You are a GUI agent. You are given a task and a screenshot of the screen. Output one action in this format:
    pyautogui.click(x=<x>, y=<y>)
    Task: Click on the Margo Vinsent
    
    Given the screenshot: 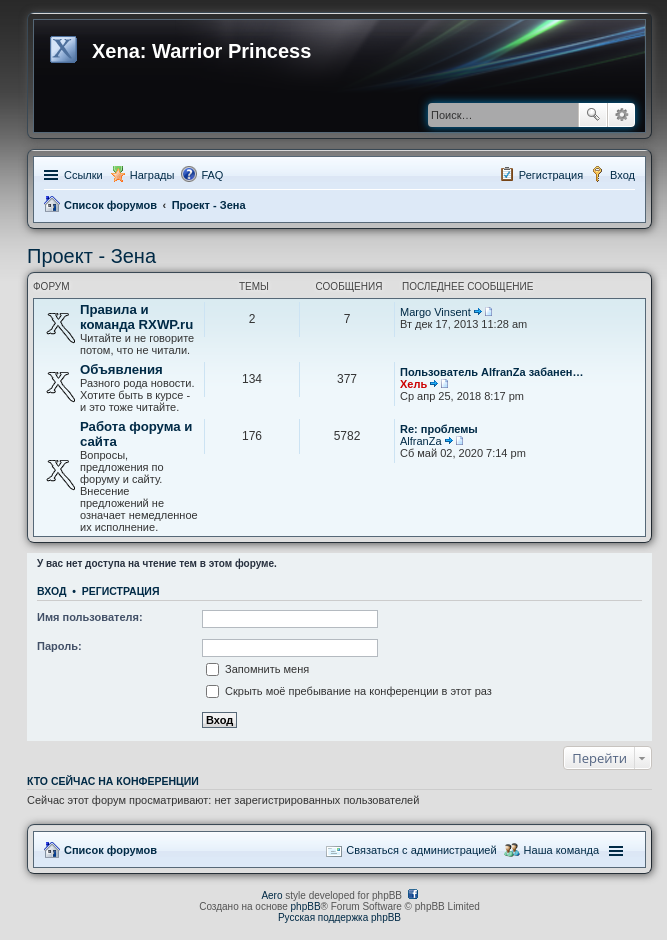 What is the action you would take?
    pyautogui.click(x=435, y=312)
    